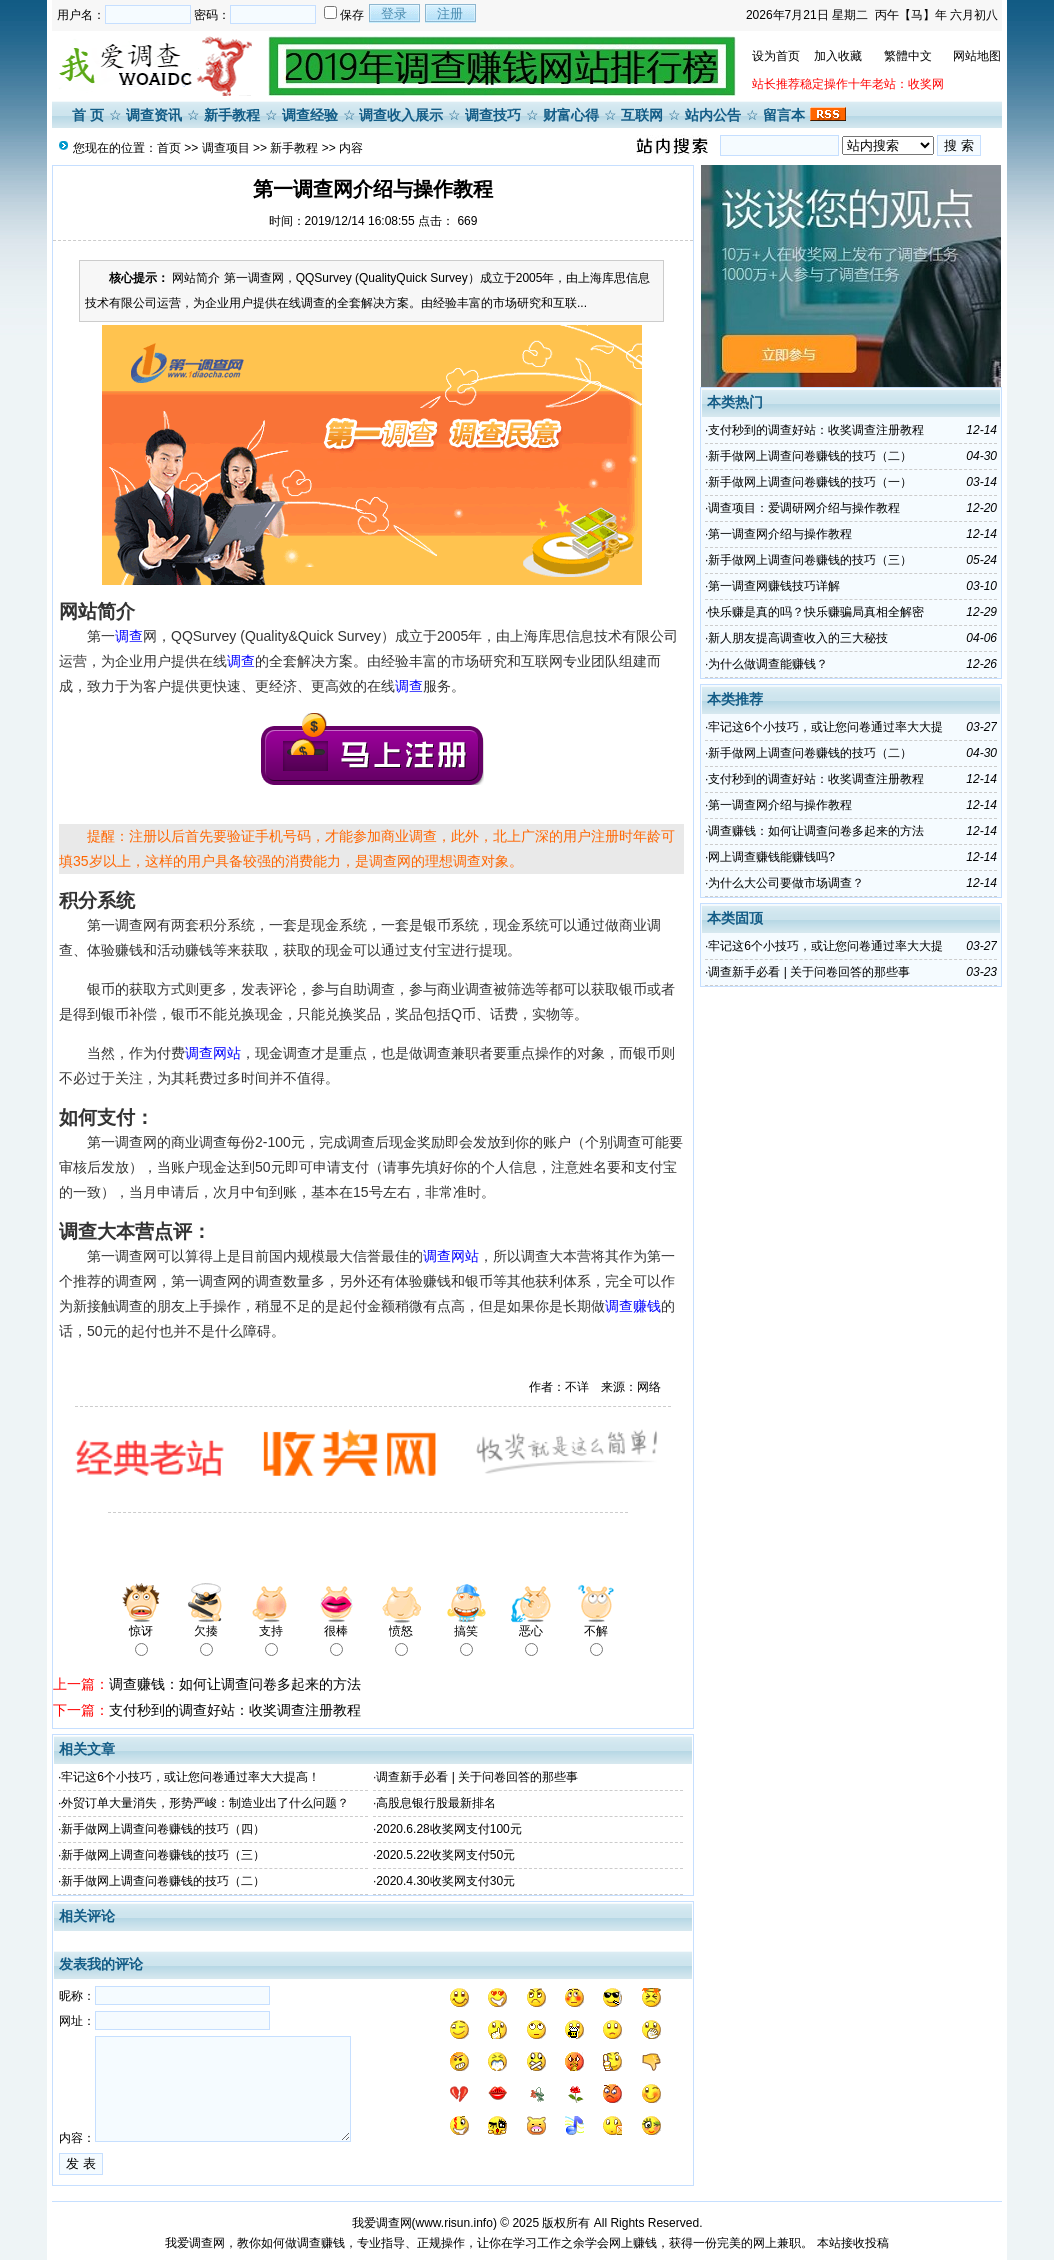 This screenshot has width=1054, height=2260. What do you see at coordinates (163, 1829) in the screenshot?
I see `新手做网上调查问卷赚钱的技巧（四）` at bounding box center [163, 1829].